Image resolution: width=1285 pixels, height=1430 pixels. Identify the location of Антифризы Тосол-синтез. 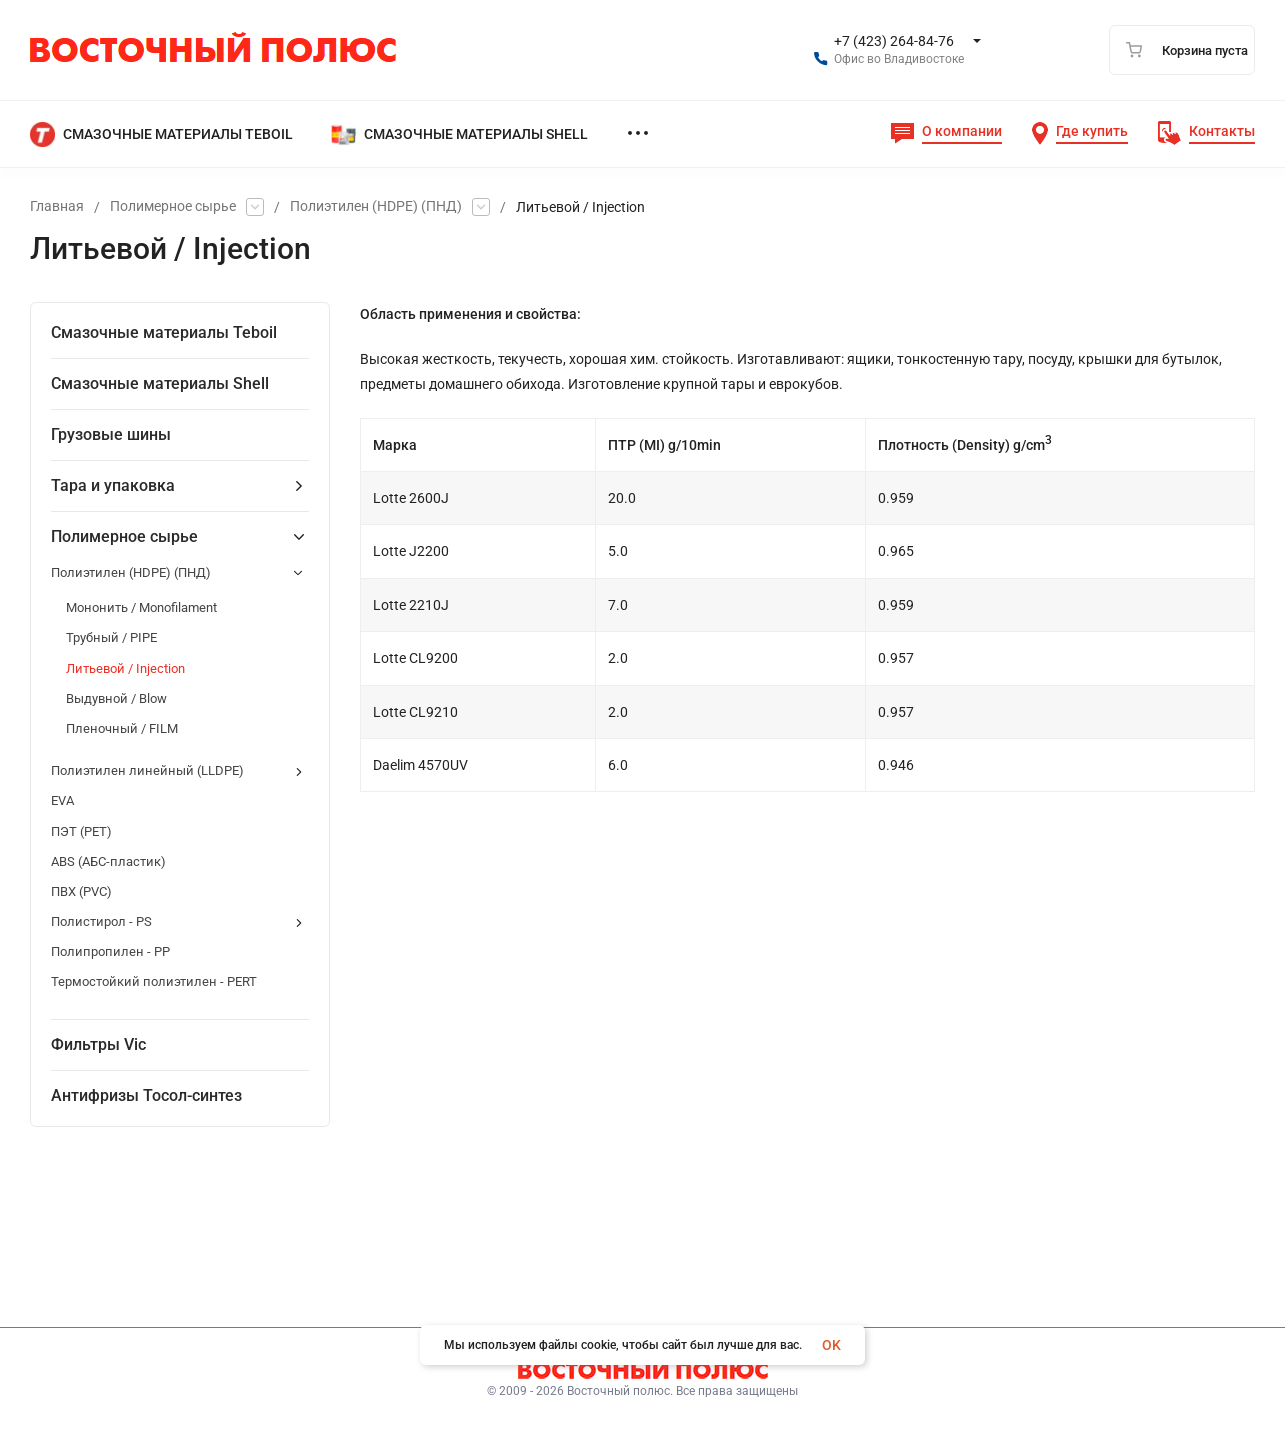
(146, 1095).